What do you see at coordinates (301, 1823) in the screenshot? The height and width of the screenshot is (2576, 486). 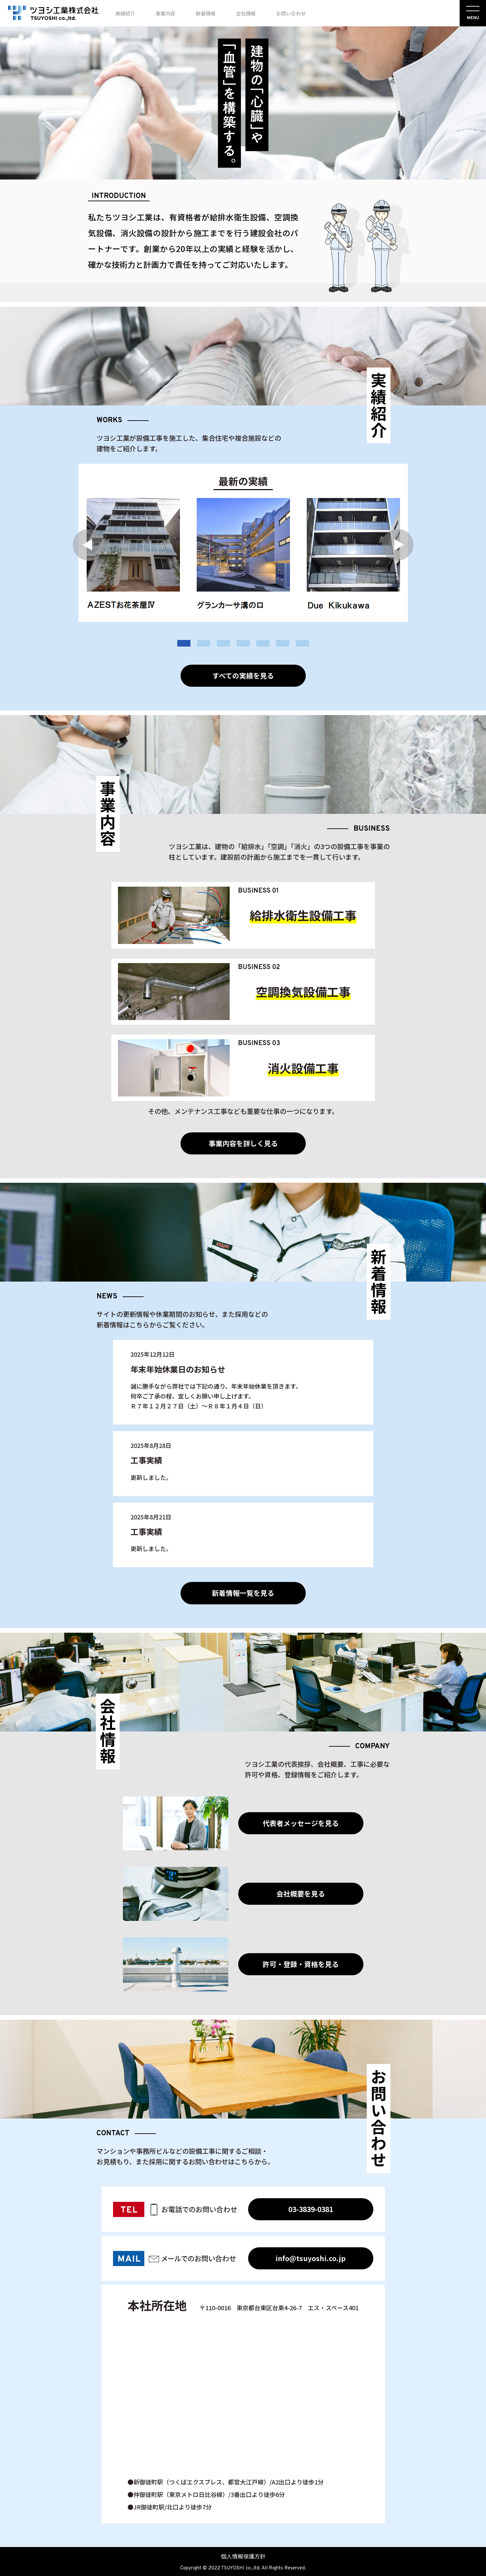 I see `代表者メッセージを見る` at bounding box center [301, 1823].